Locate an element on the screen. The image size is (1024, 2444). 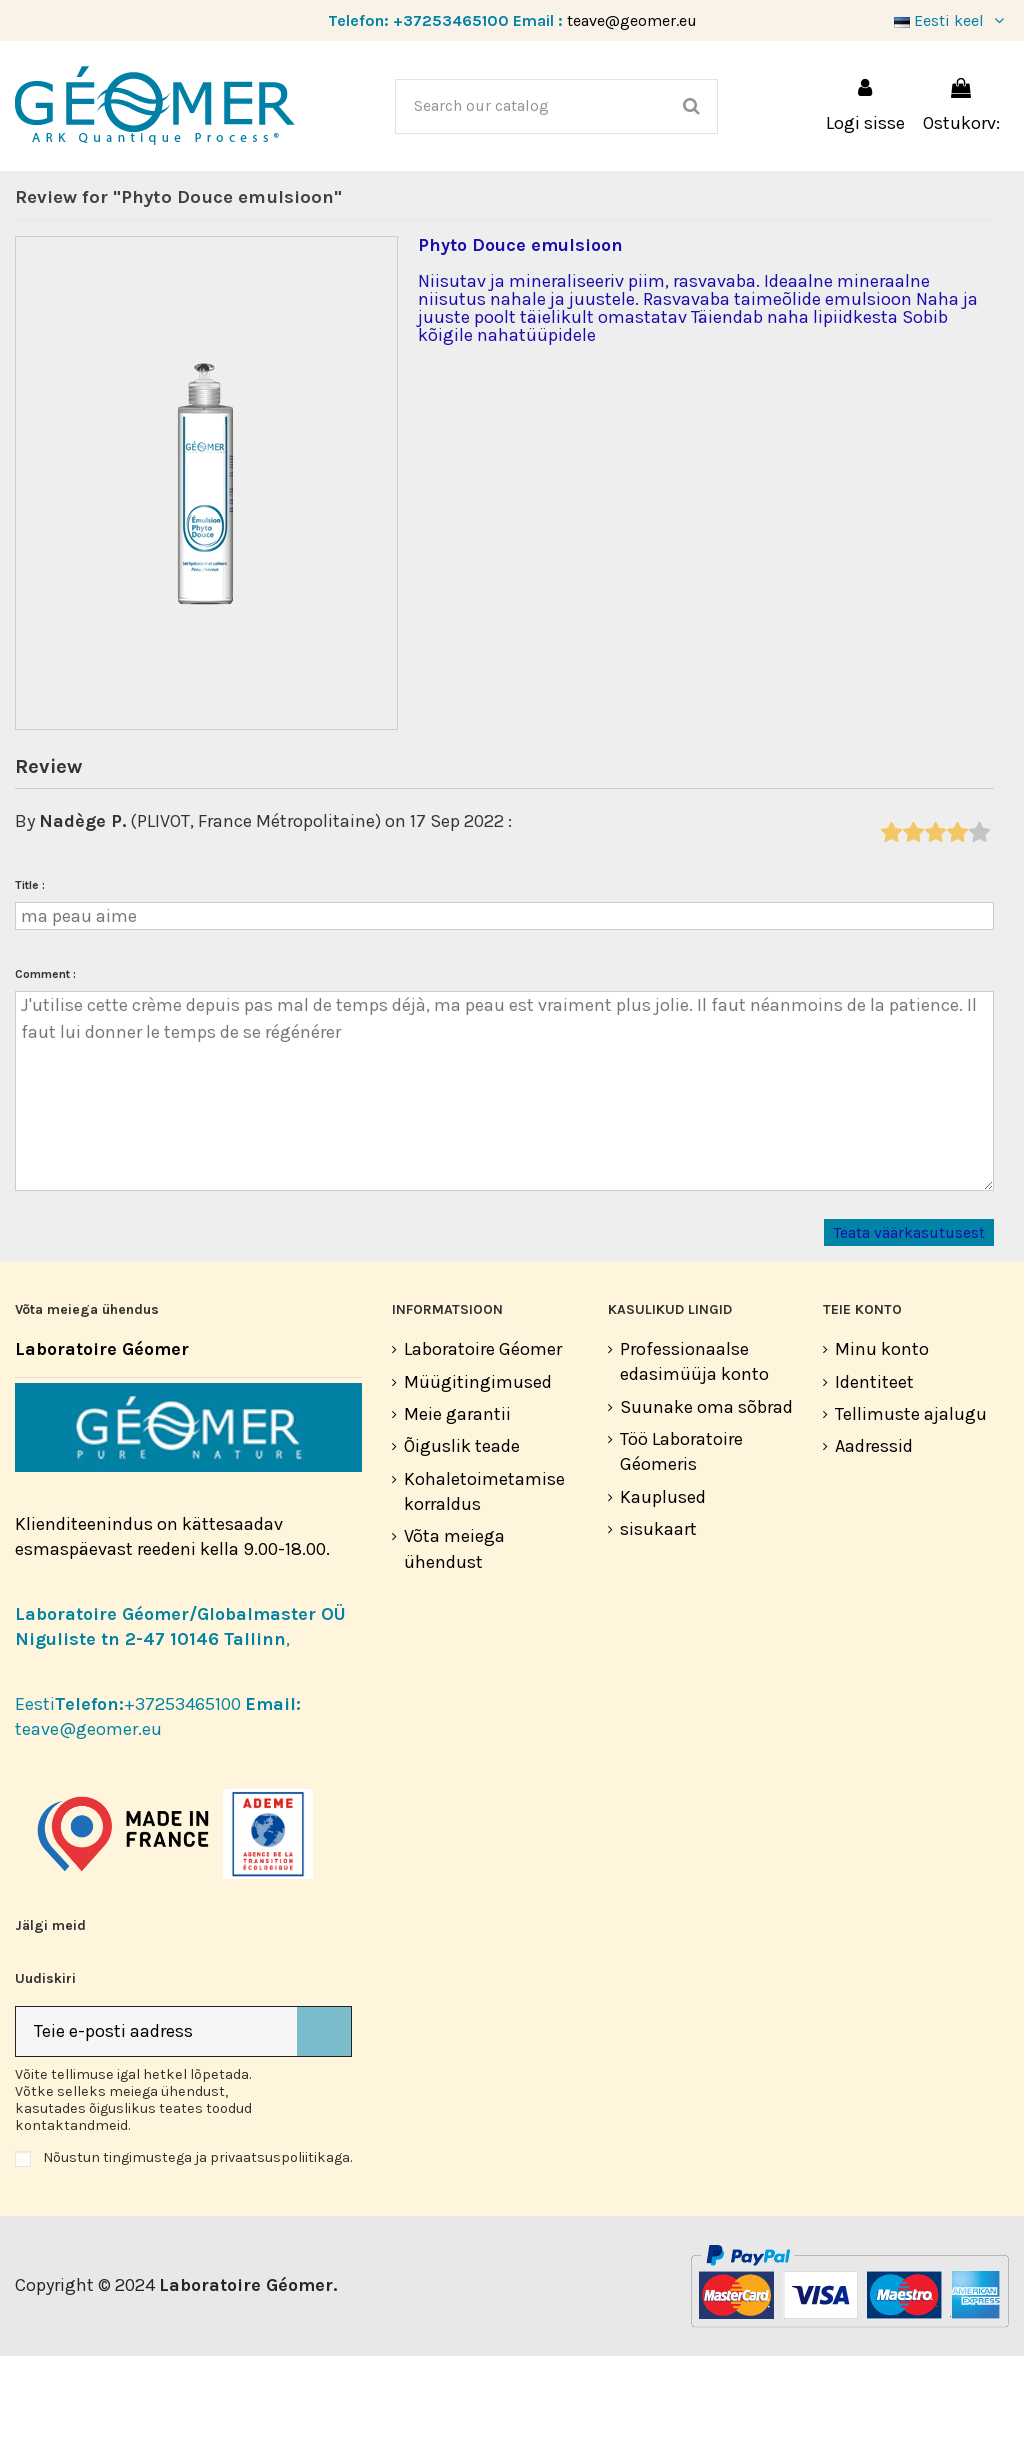
Comment : is located at coordinates (45, 1062).